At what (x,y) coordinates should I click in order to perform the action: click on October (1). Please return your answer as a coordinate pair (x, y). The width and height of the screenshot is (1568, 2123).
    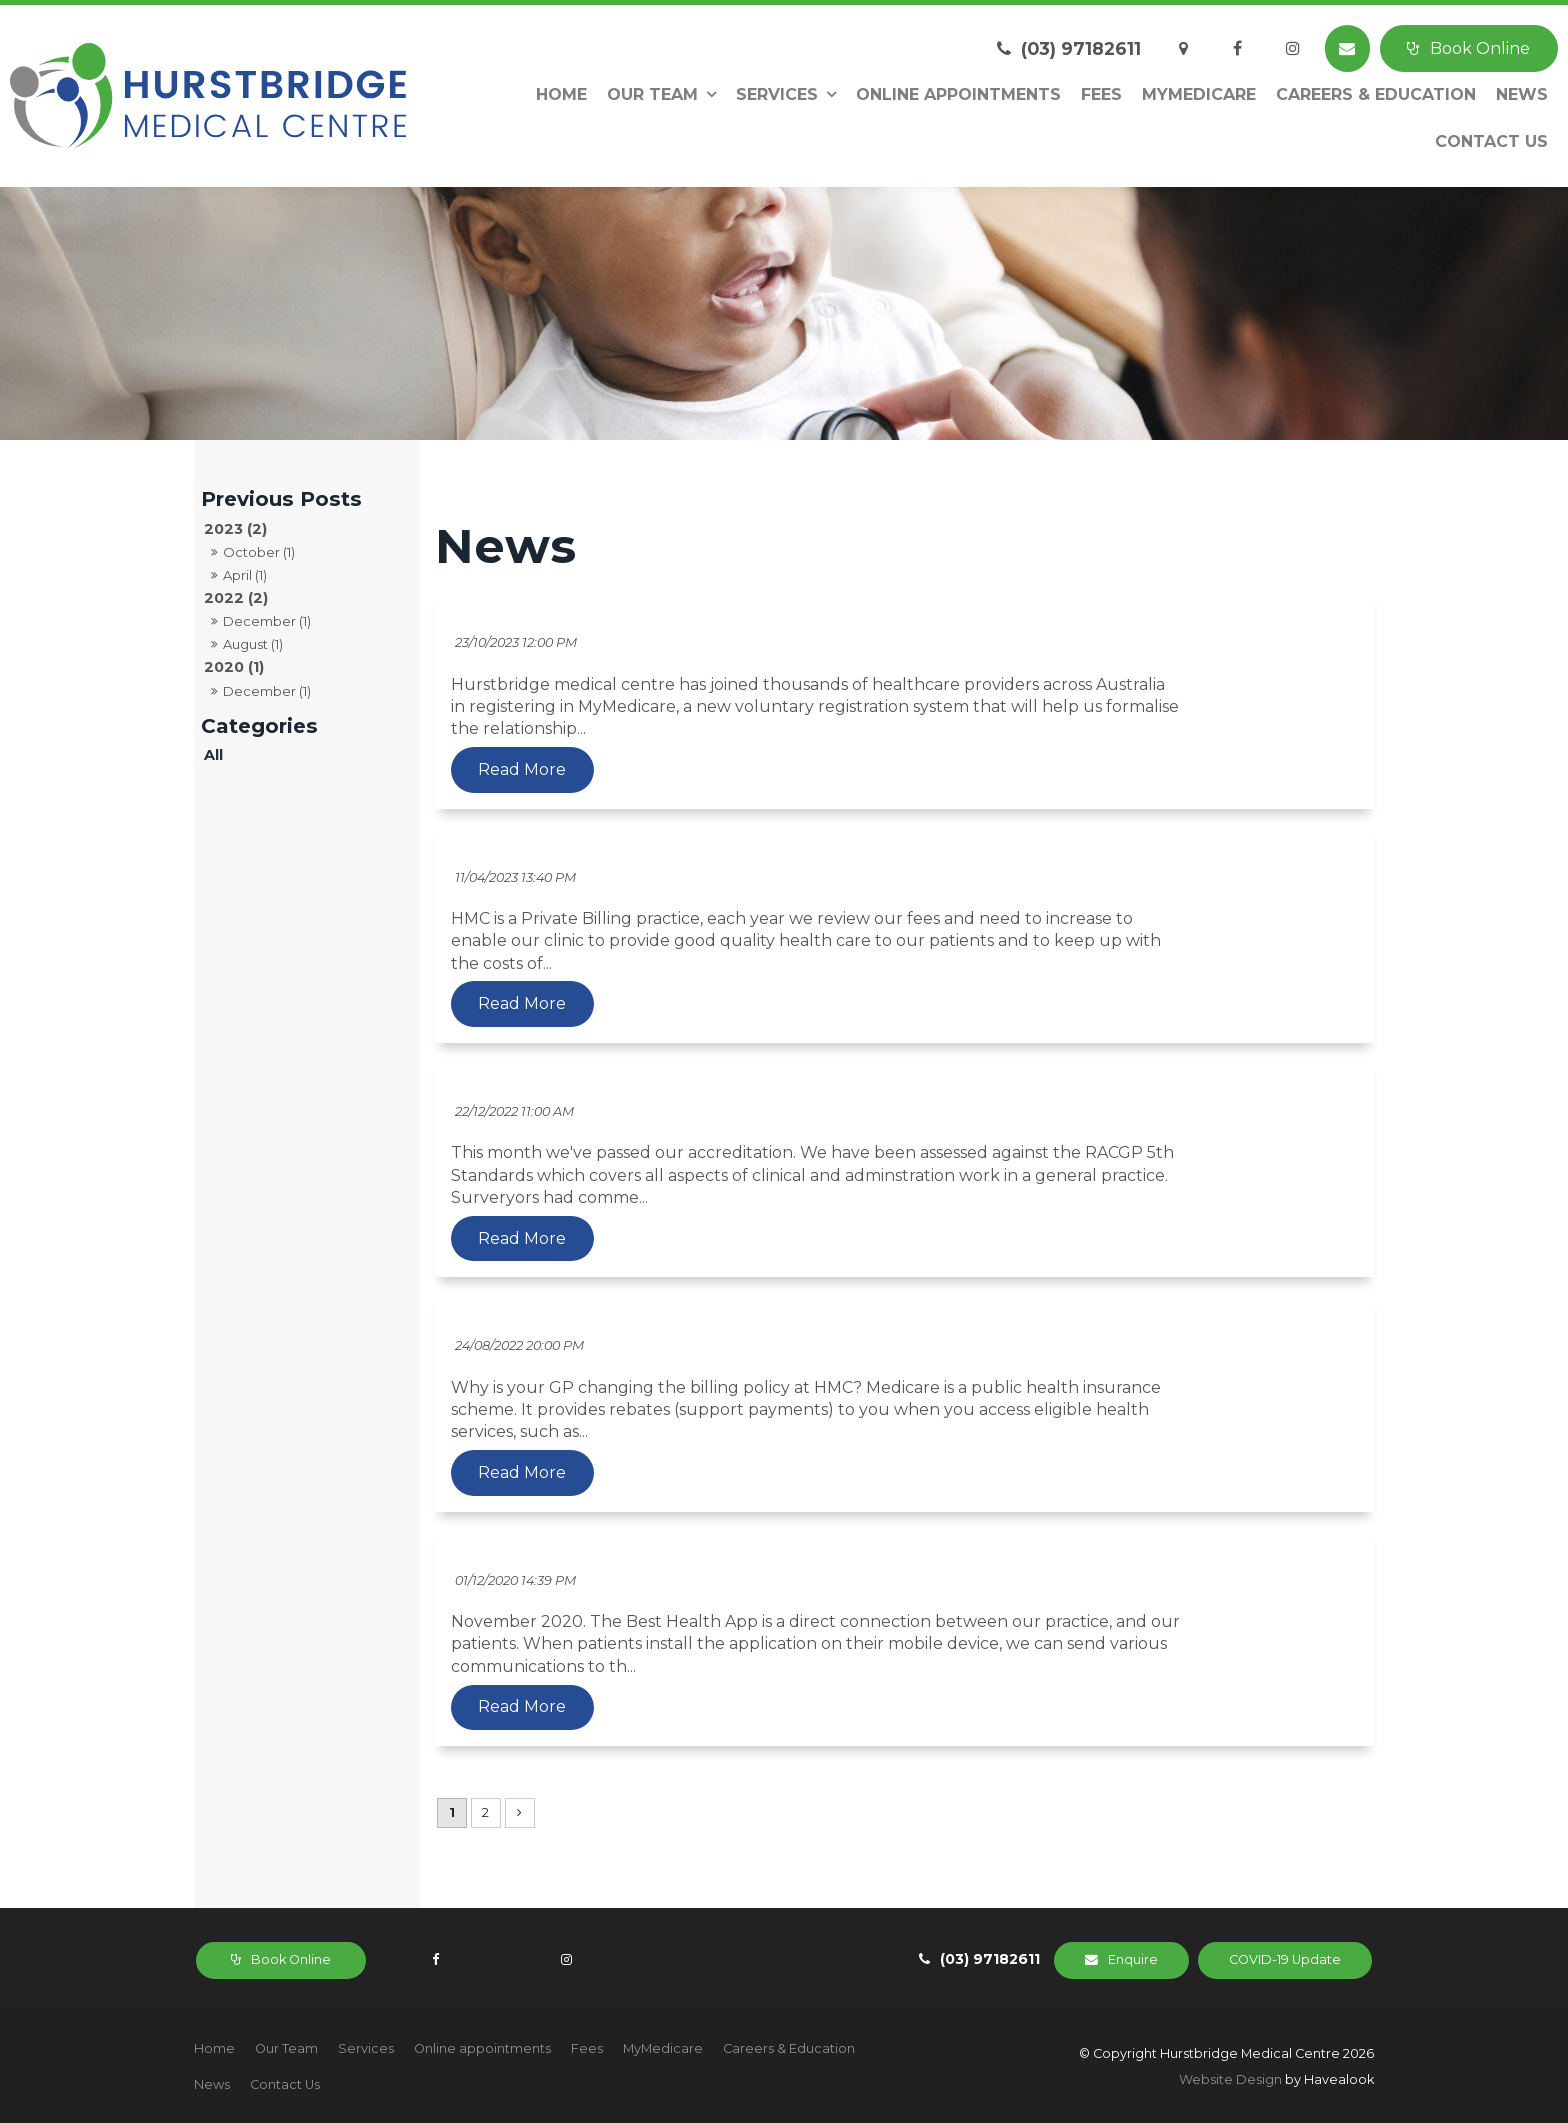
    Looking at the image, I should click on (259, 552).